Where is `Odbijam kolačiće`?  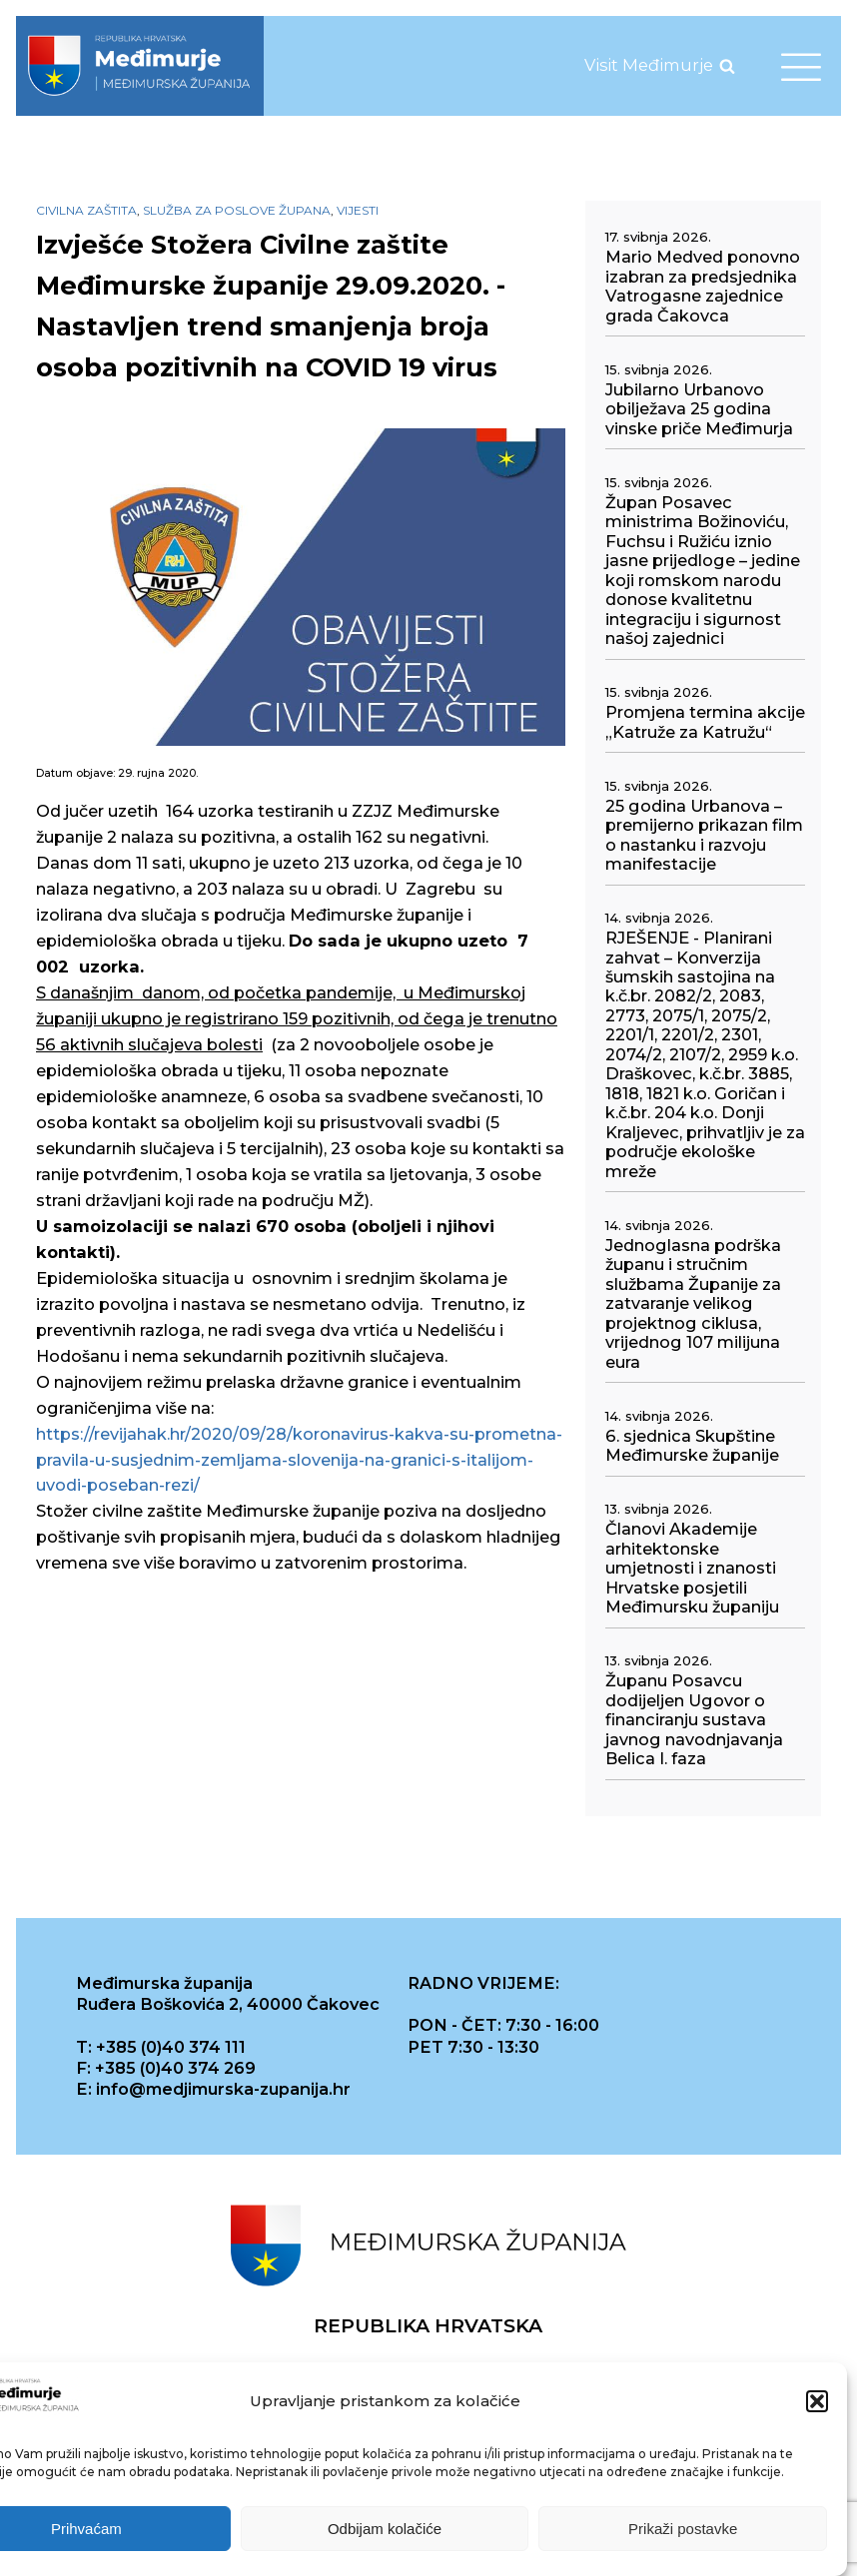 Odbijam kolačiće is located at coordinates (384, 2528).